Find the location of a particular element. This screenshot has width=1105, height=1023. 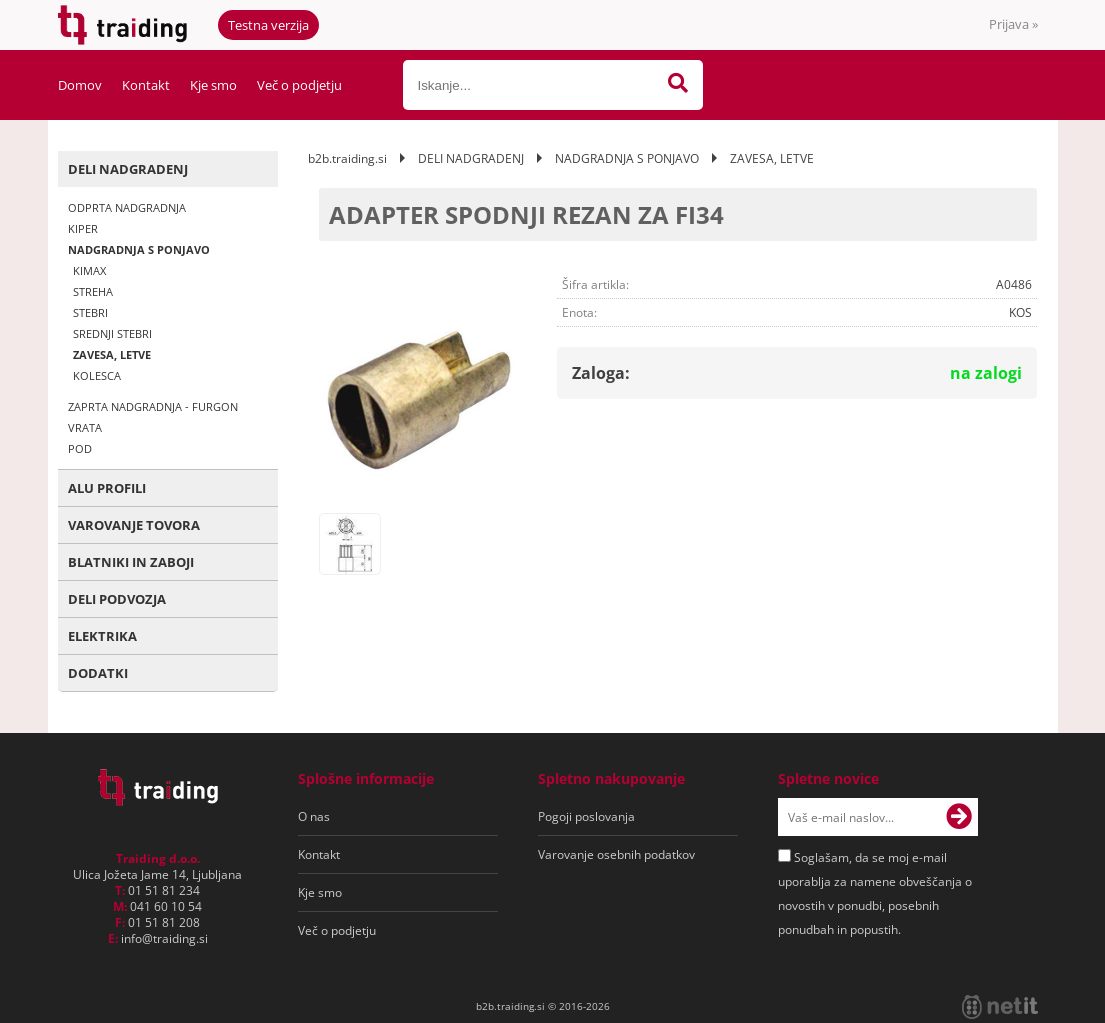

[Prijava na e-novice] is located at coordinates (959, 817).